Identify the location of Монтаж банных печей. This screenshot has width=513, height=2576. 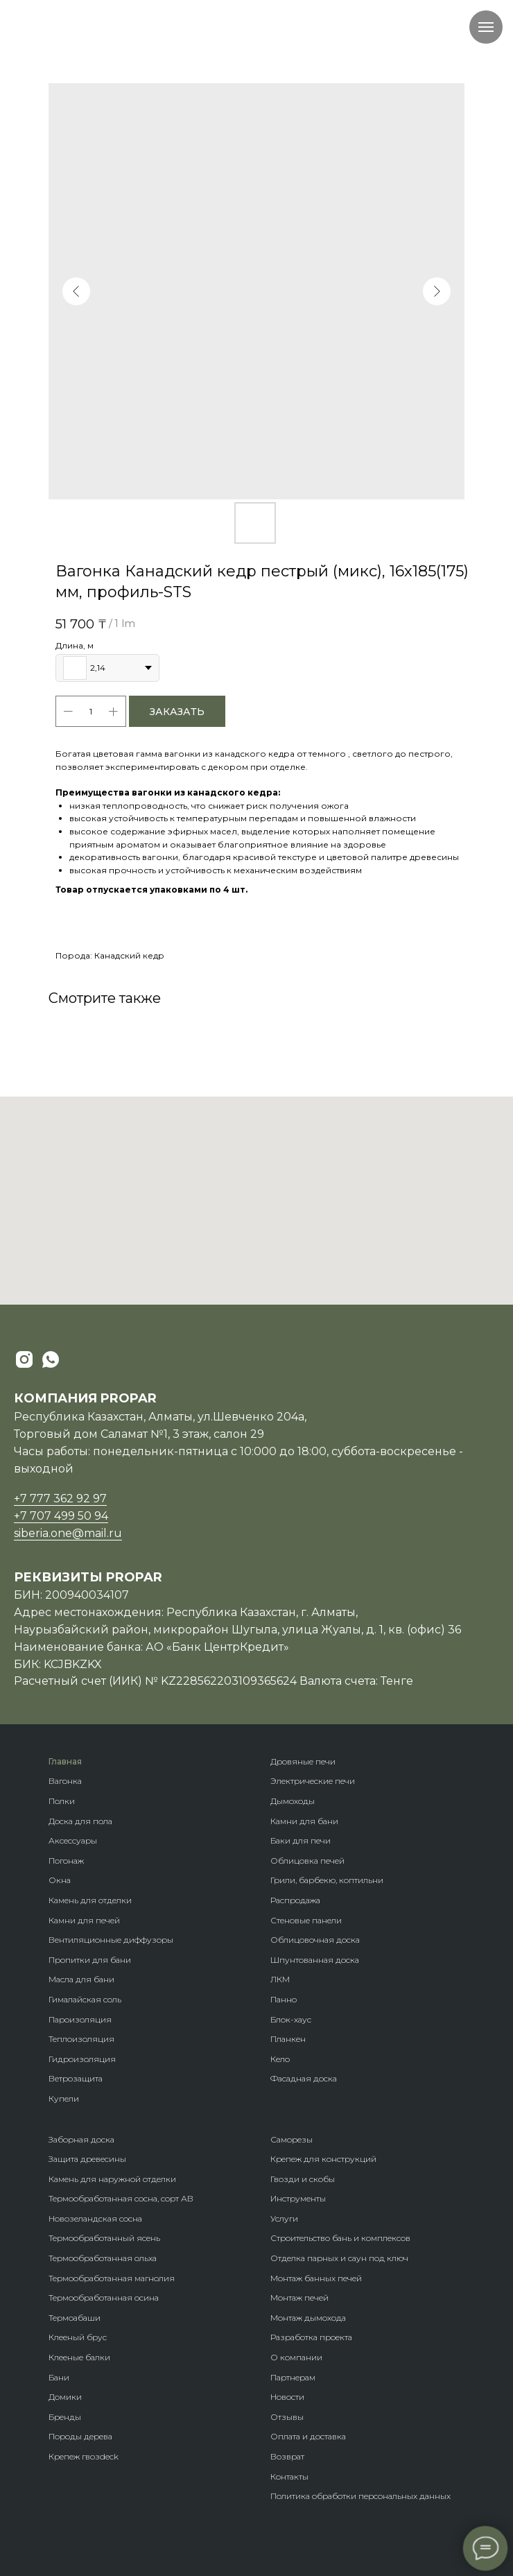
(316, 2278).